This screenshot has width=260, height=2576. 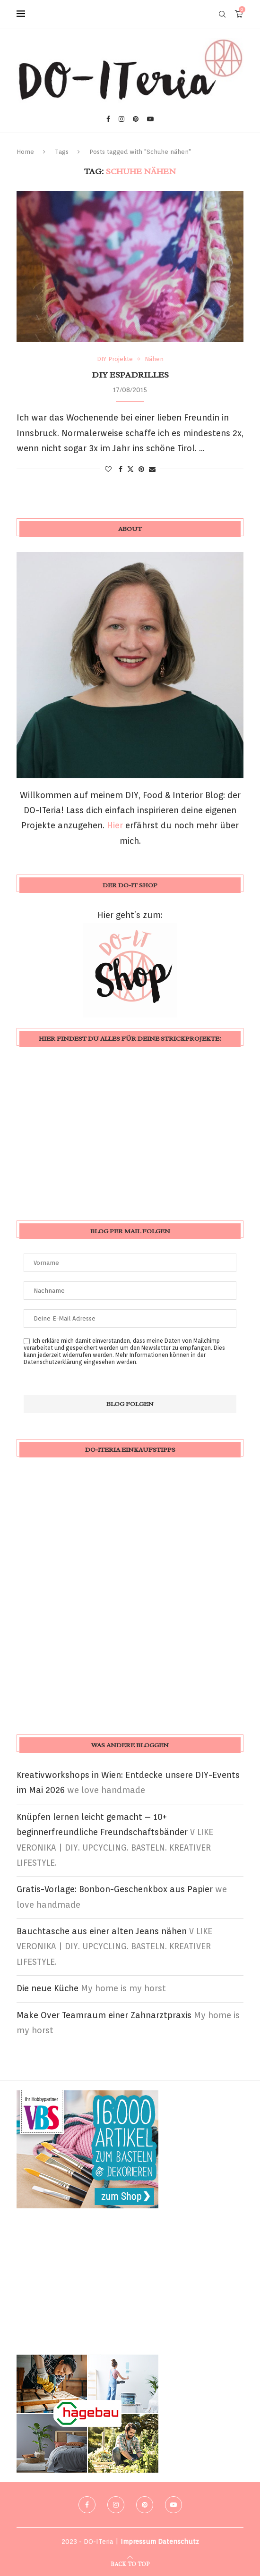 I want to click on DIY Espadrilles, so click(x=130, y=375).